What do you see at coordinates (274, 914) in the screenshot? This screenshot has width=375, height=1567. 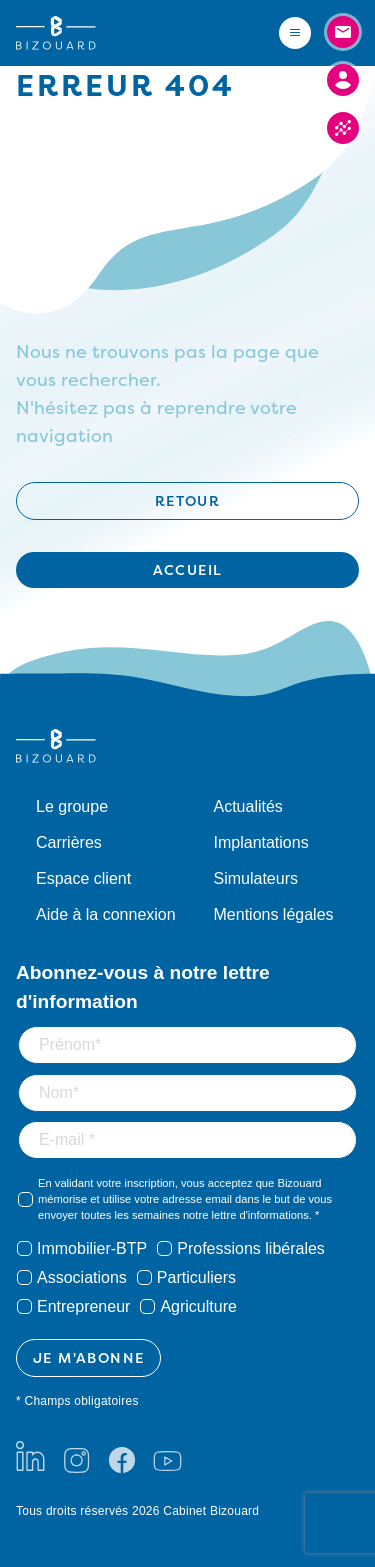 I see `Mentions légales` at bounding box center [274, 914].